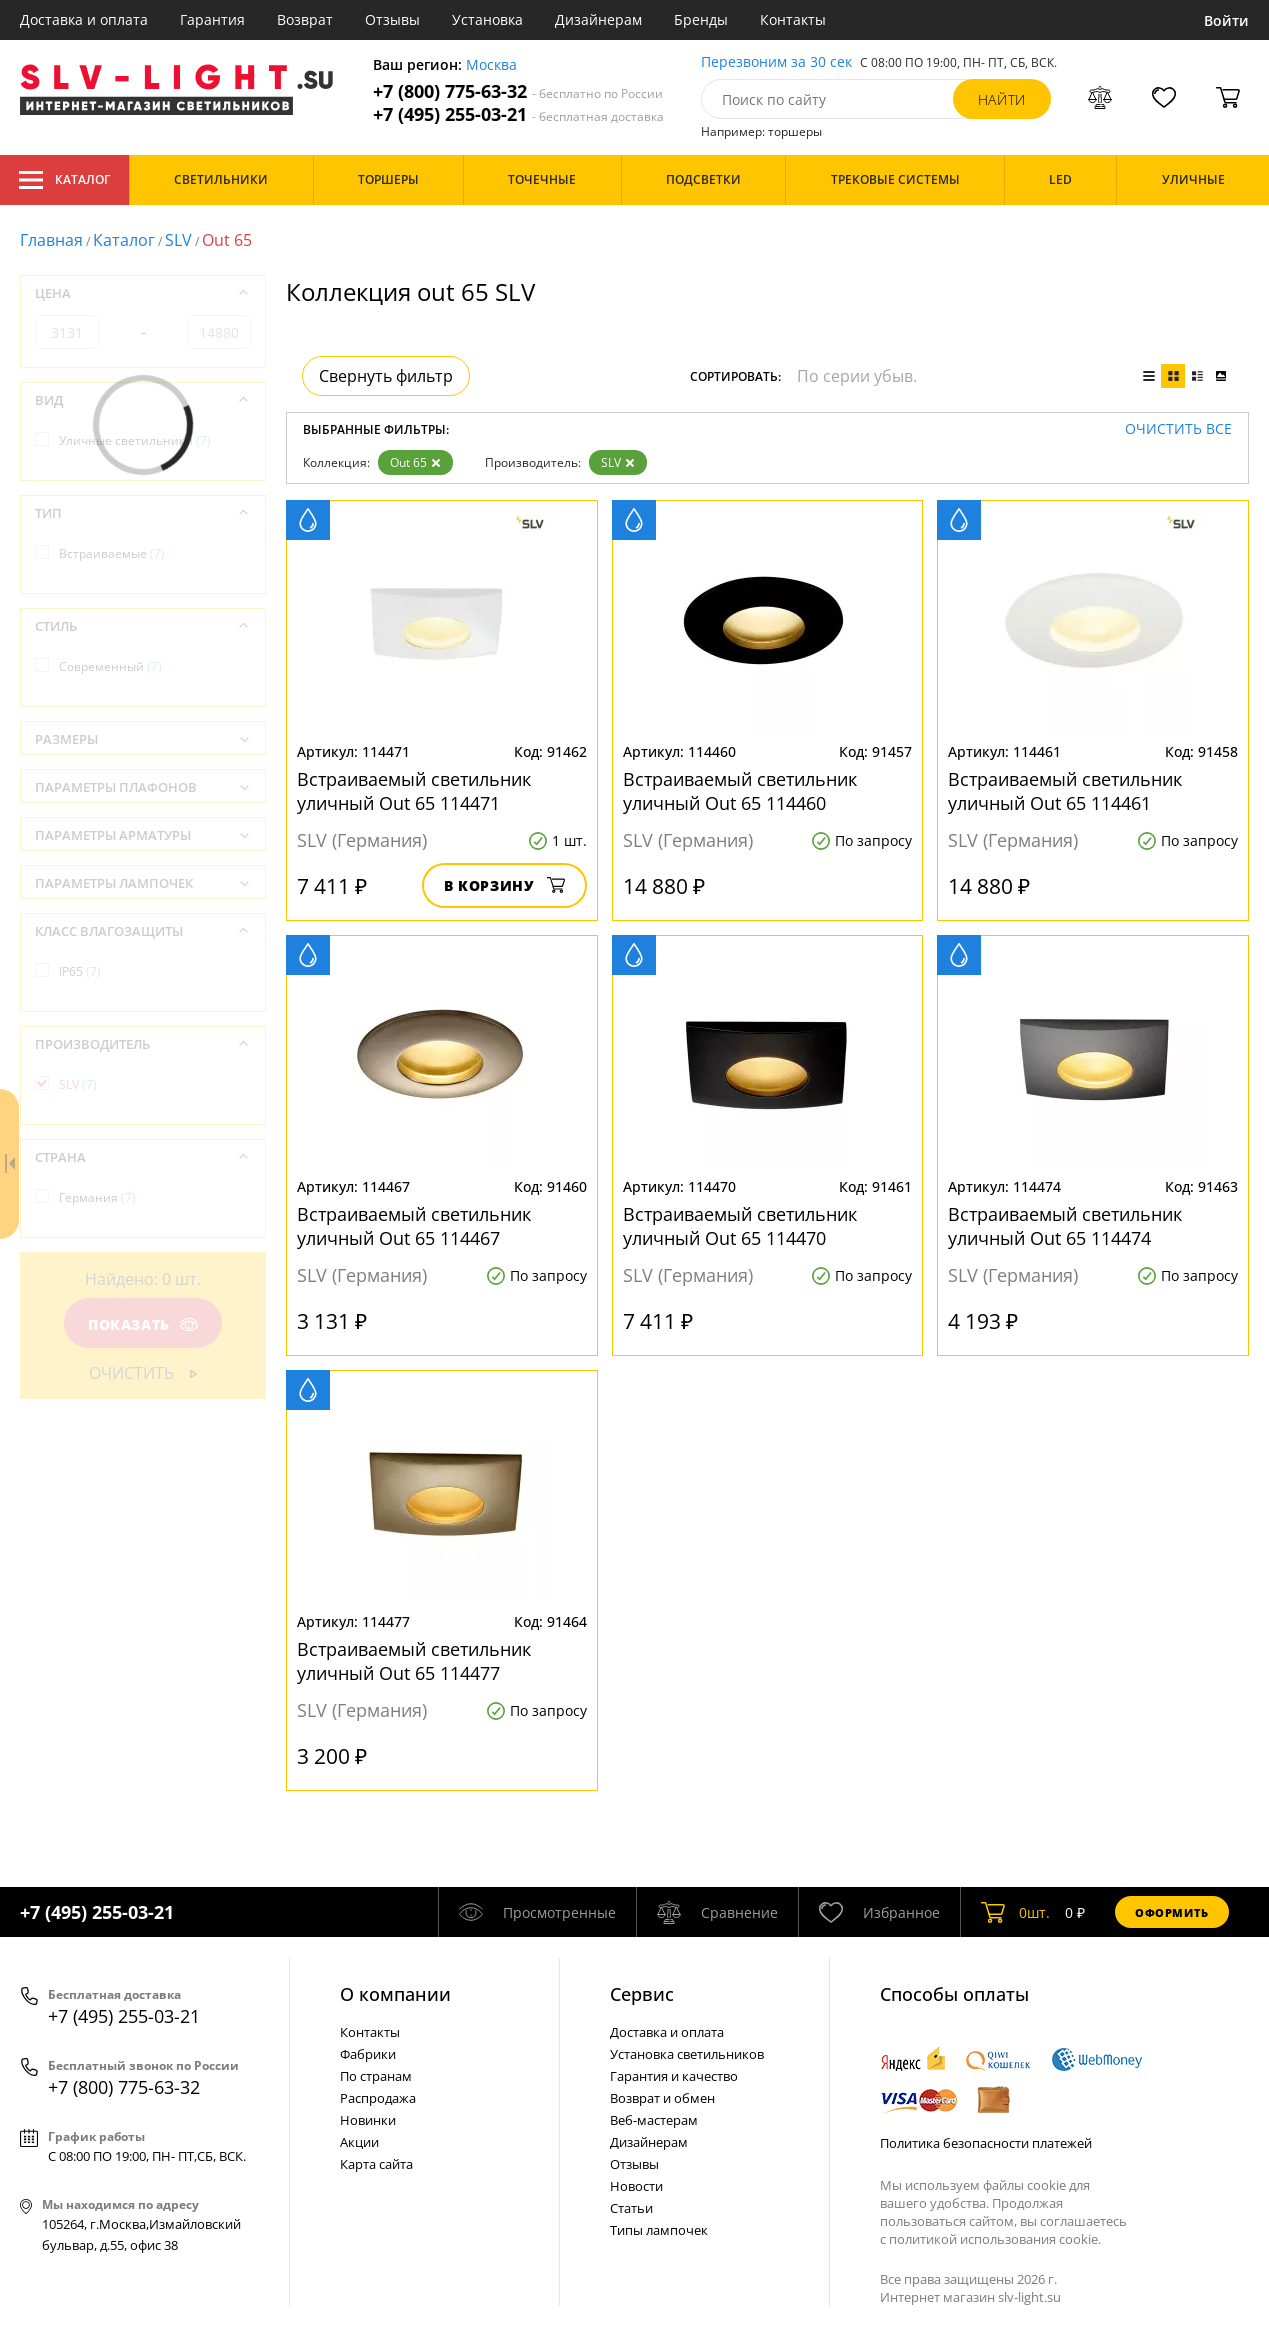 Image resolution: width=1269 pixels, height=2327 pixels. What do you see at coordinates (995, 2239) in the screenshot?
I see `политикой использования cookie.` at bounding box center [995, 2239].